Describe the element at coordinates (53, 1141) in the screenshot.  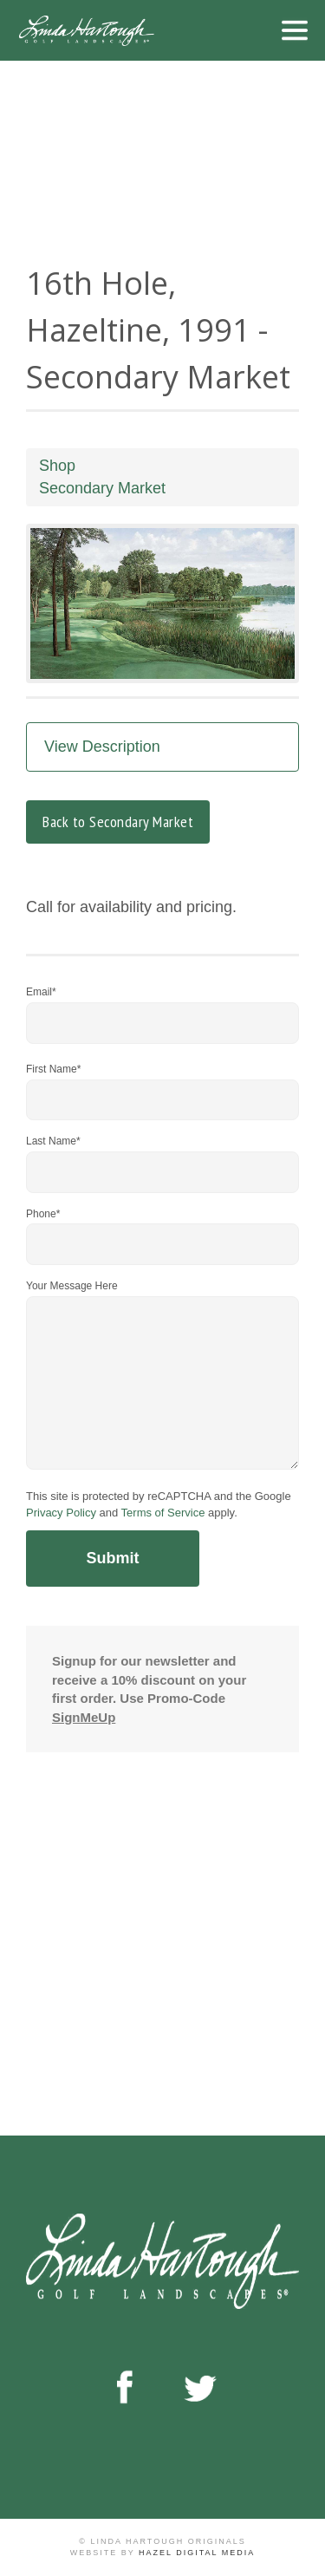
I see `Last Name*` at that location.